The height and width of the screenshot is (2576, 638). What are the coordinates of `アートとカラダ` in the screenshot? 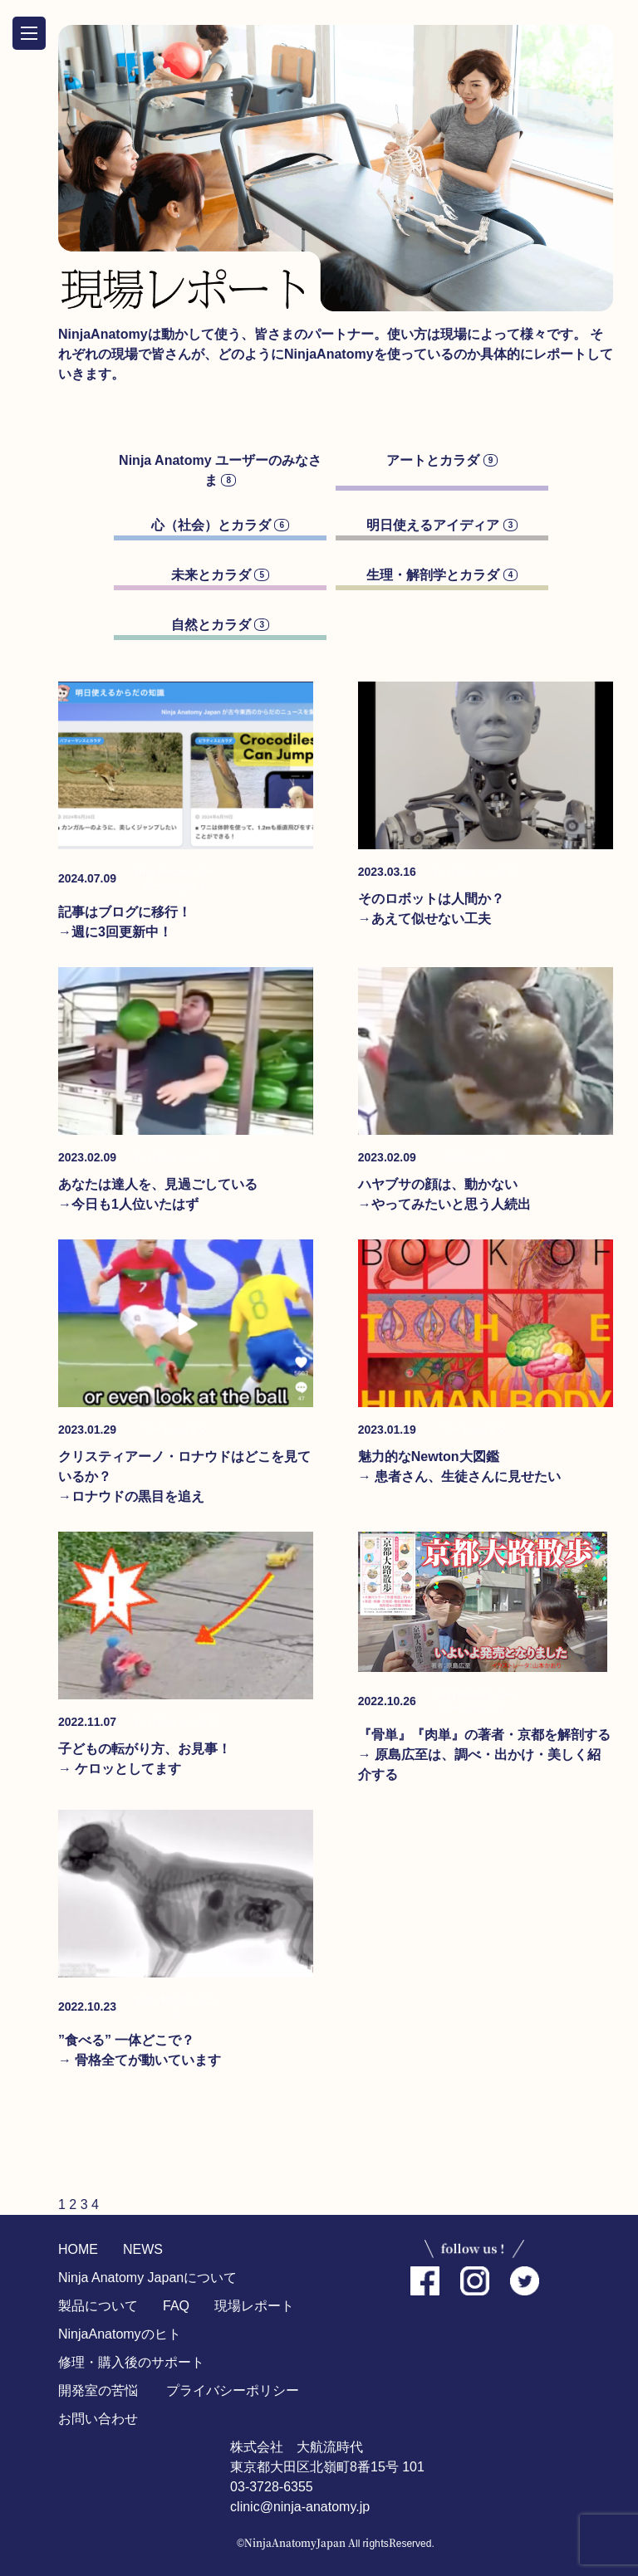 It's located at (442, 460).